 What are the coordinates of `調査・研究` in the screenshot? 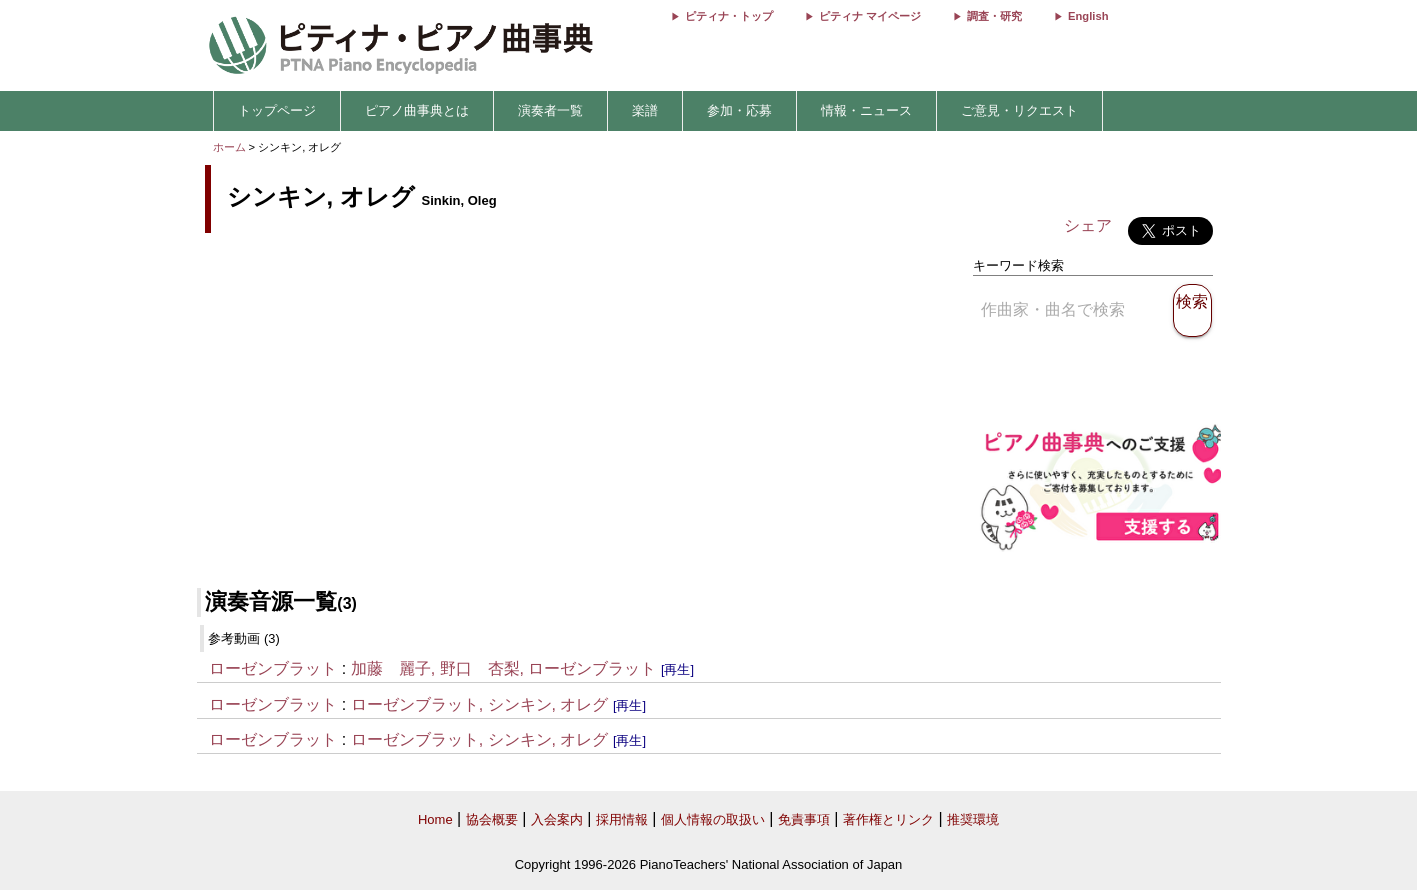 It's located at (994, 16).